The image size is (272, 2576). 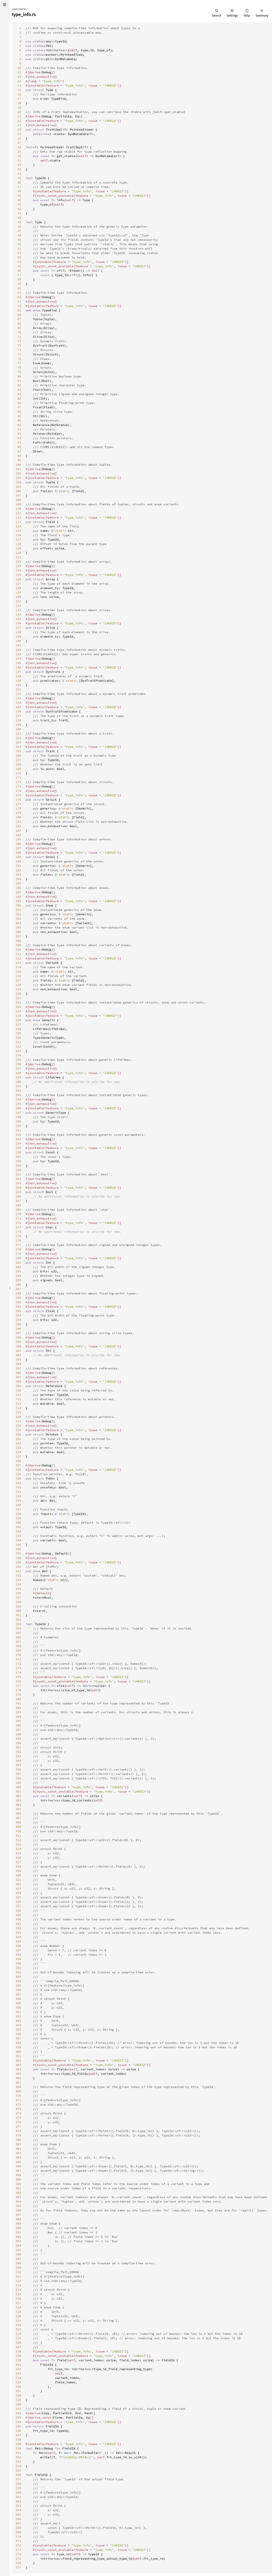 I want to click on 399, so click(x=18, y=1783).